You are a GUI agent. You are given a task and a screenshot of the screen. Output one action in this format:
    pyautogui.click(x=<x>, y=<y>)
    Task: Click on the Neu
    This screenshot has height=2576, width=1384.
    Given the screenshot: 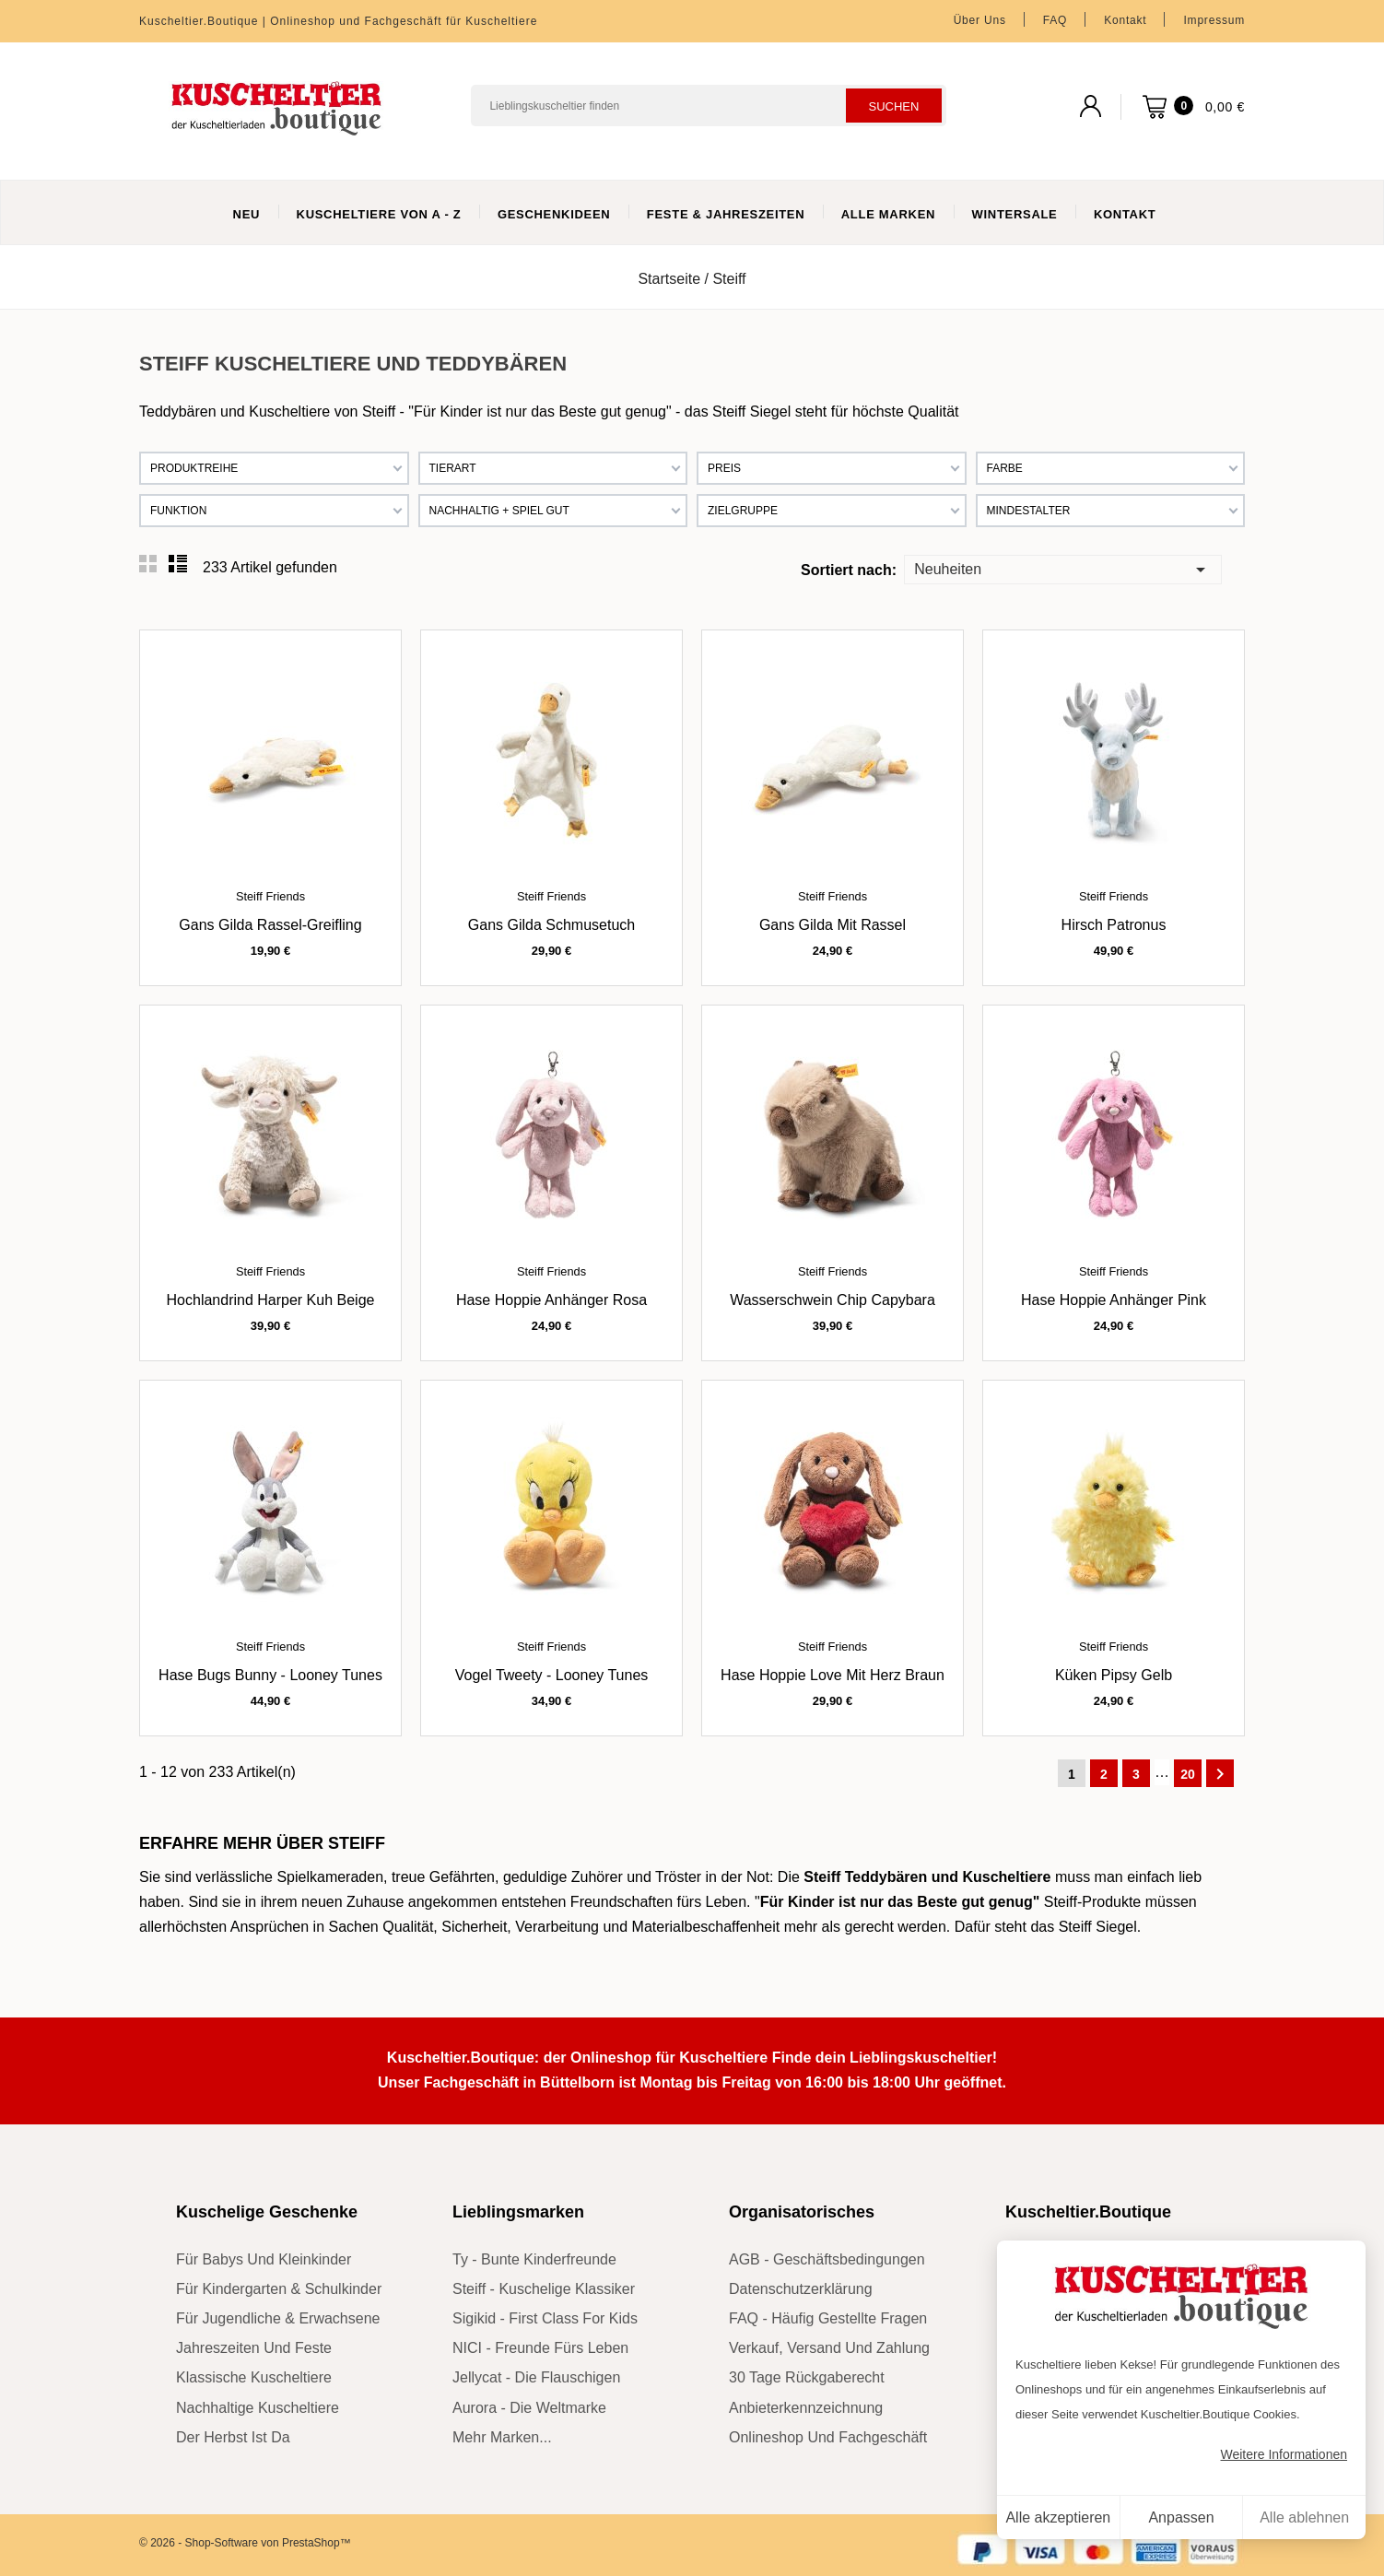 What is the action you would take?
    pyautogui.click(x=247, y=214)
    